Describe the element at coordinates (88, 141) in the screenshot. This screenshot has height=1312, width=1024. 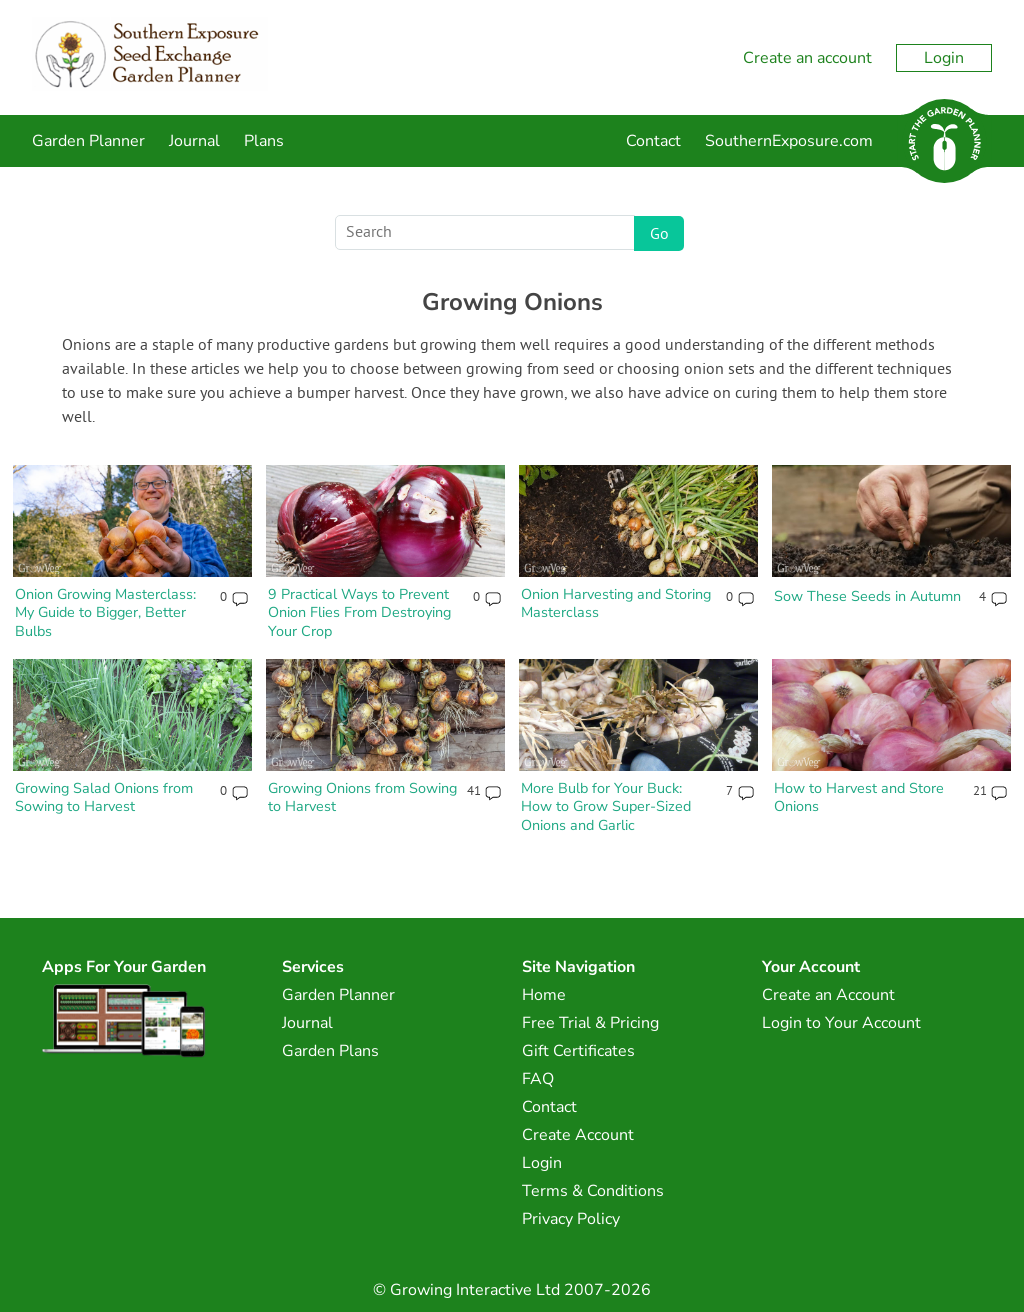
I see `Garden Planner` at that location.